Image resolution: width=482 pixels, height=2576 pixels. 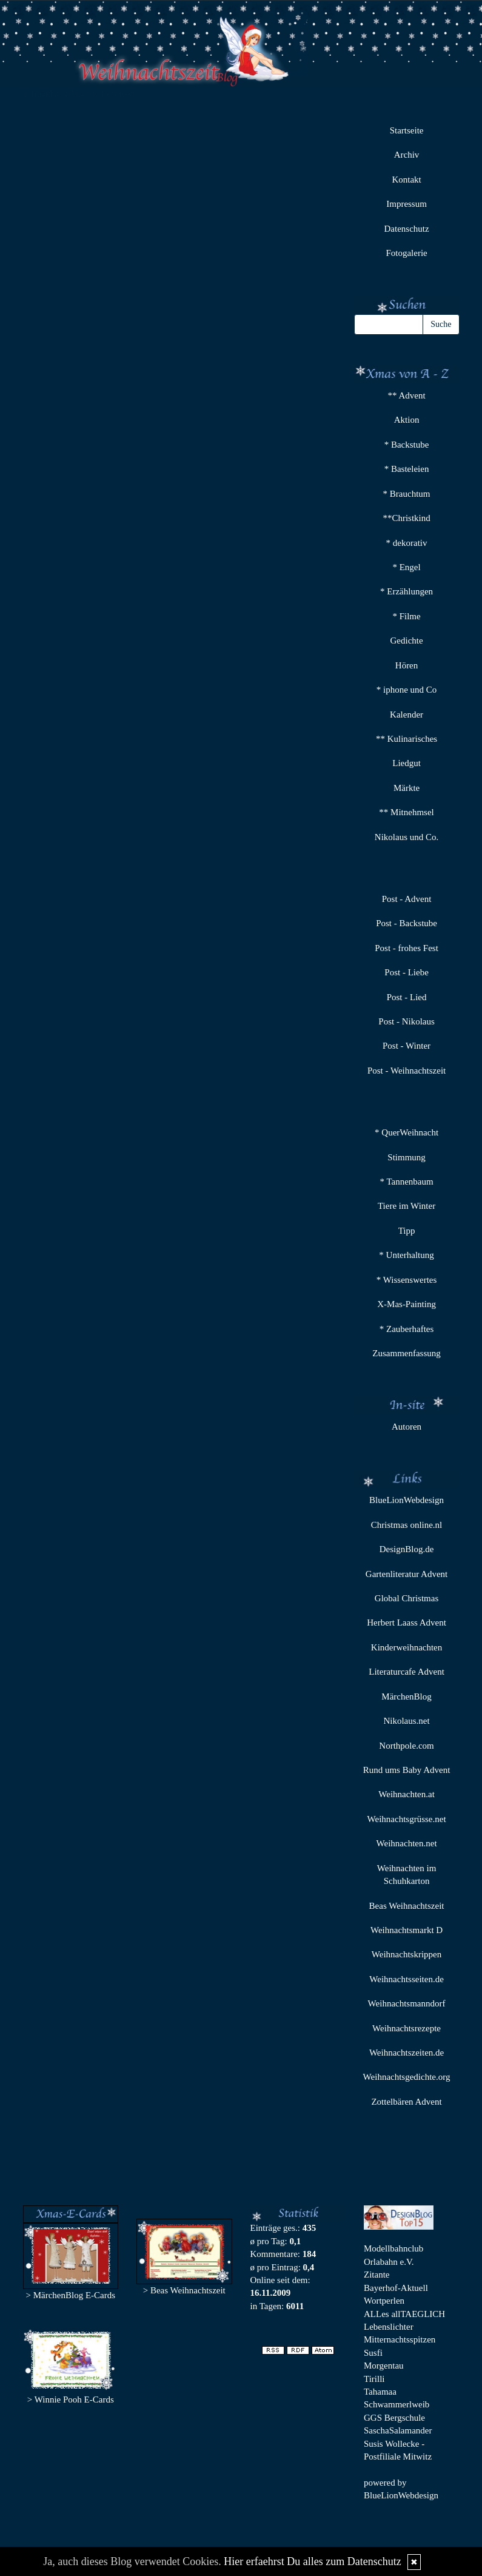 What do you see at coordinates (399, 2339) in the screenshot?
I see `Mitternachtsspitzen` at bounding box center [399, 2339].